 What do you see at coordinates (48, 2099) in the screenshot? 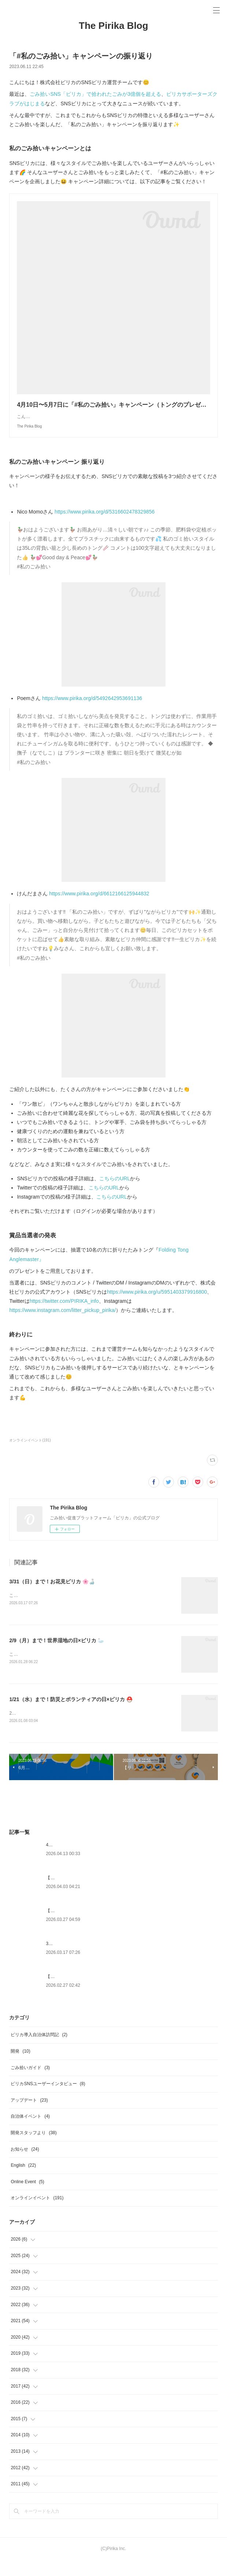
I see `ピリカSNSユーザーインタビュー` at bounding box center [48, 2099].